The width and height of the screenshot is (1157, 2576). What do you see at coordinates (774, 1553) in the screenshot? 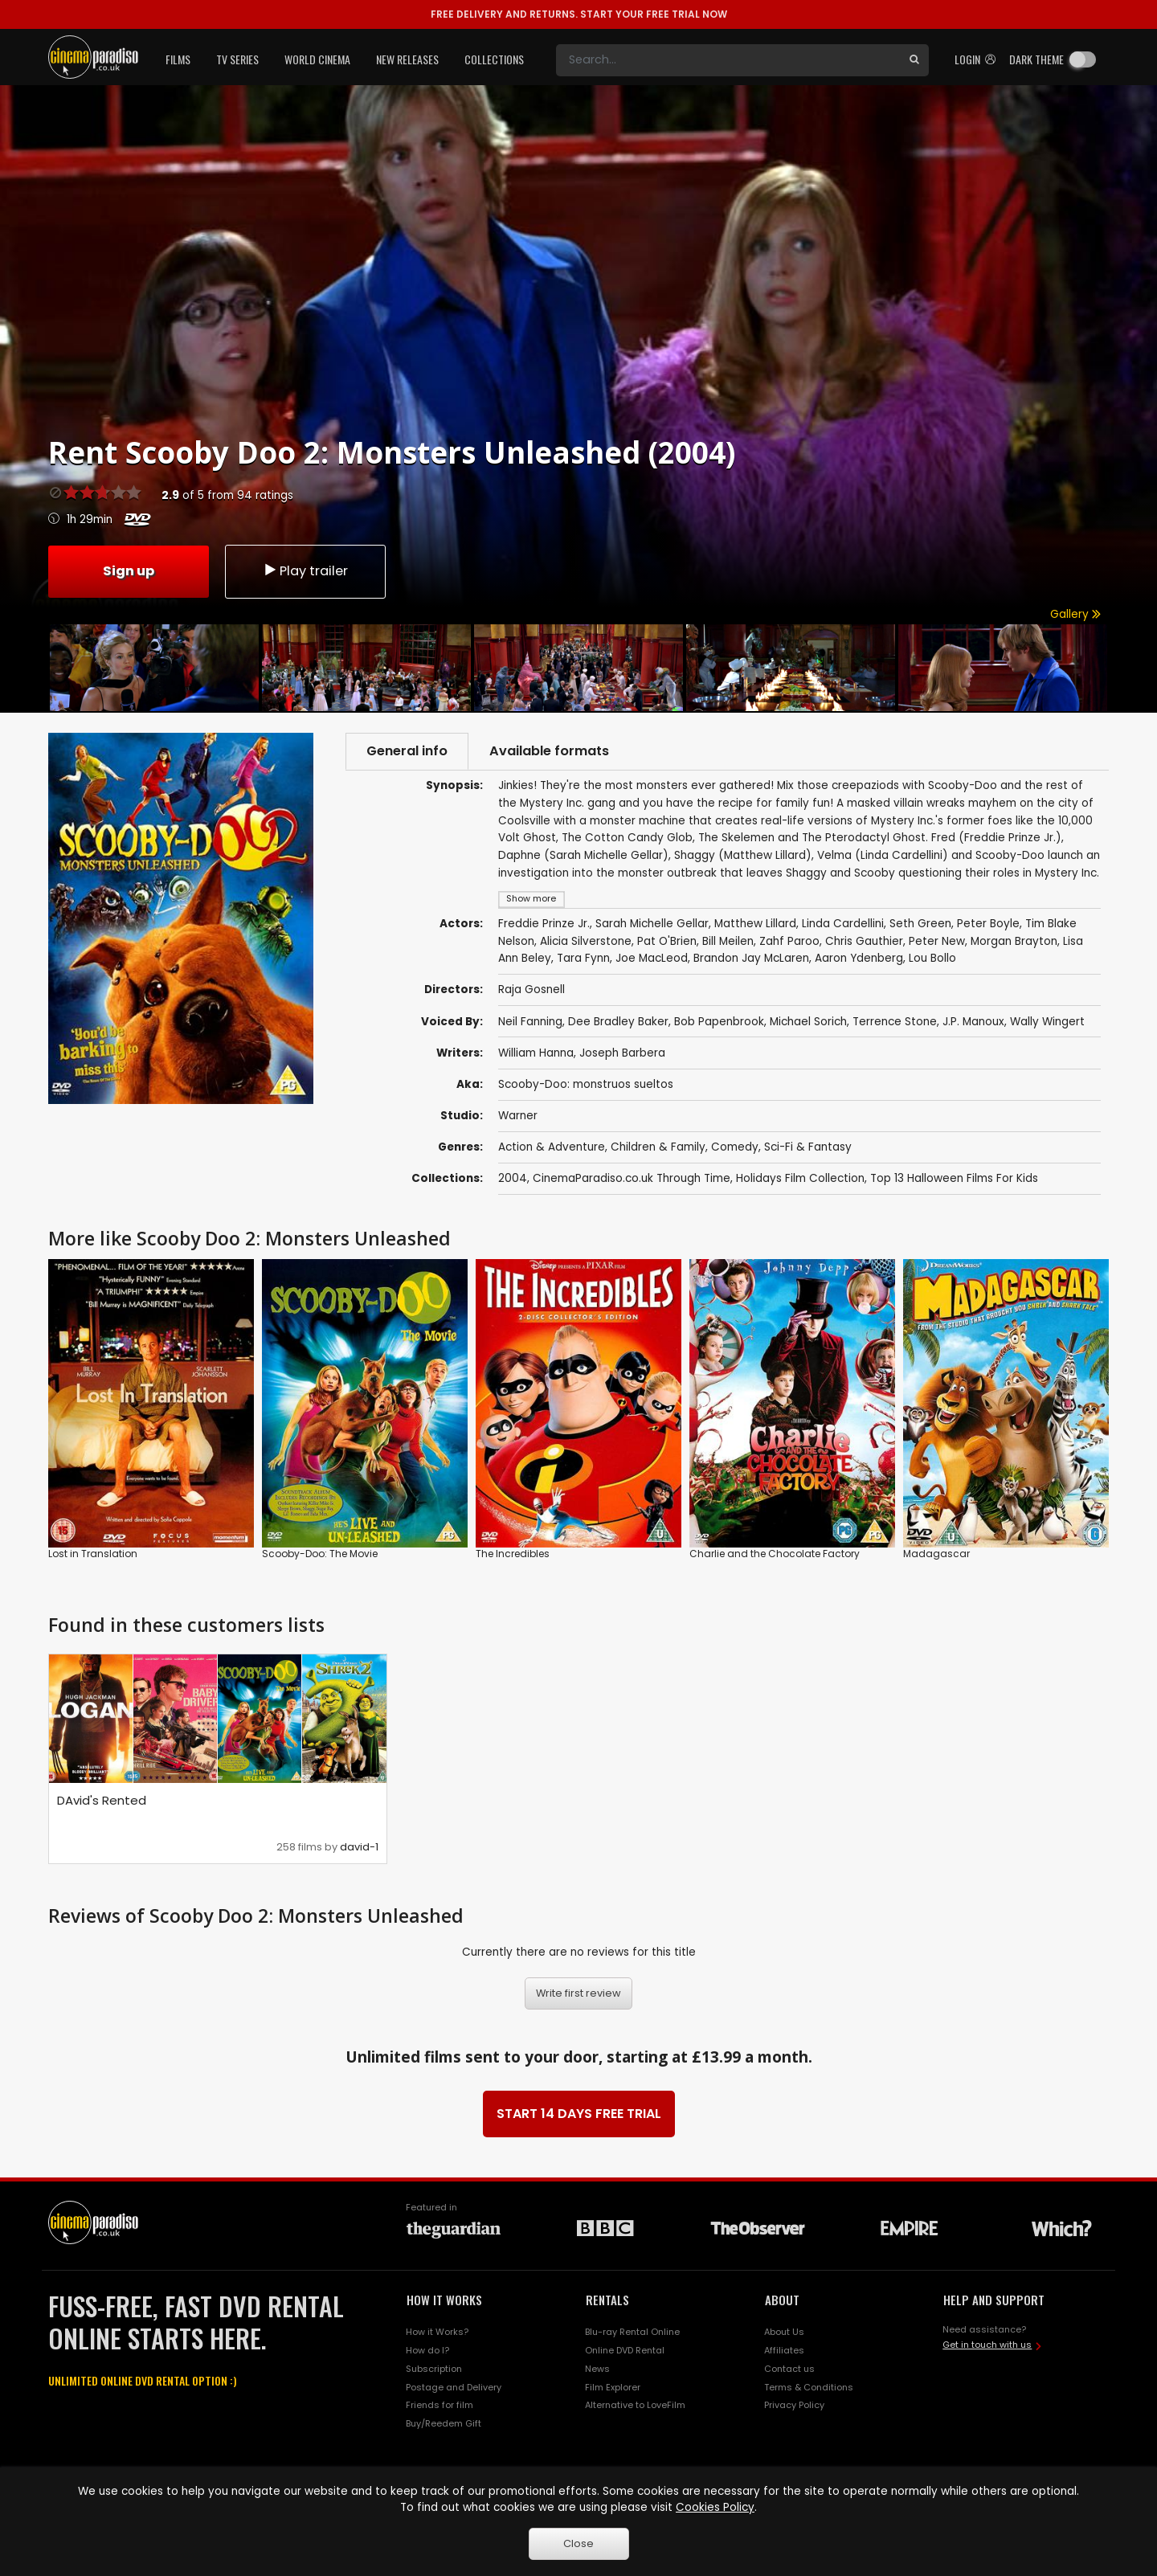
I see `Charlie and the Chocolate Factory` at bounding box center [774, 1553].